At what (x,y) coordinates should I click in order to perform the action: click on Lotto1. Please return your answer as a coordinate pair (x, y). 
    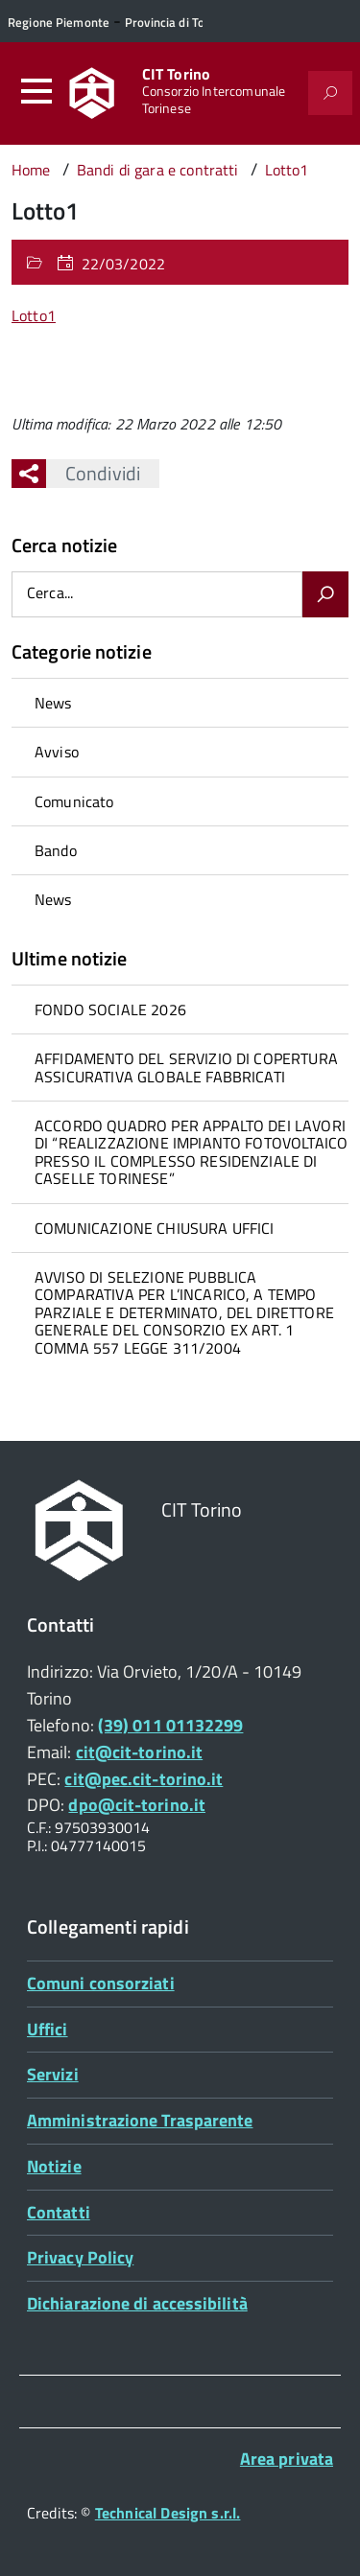
    Looking at the image, I should click on (34, 315).